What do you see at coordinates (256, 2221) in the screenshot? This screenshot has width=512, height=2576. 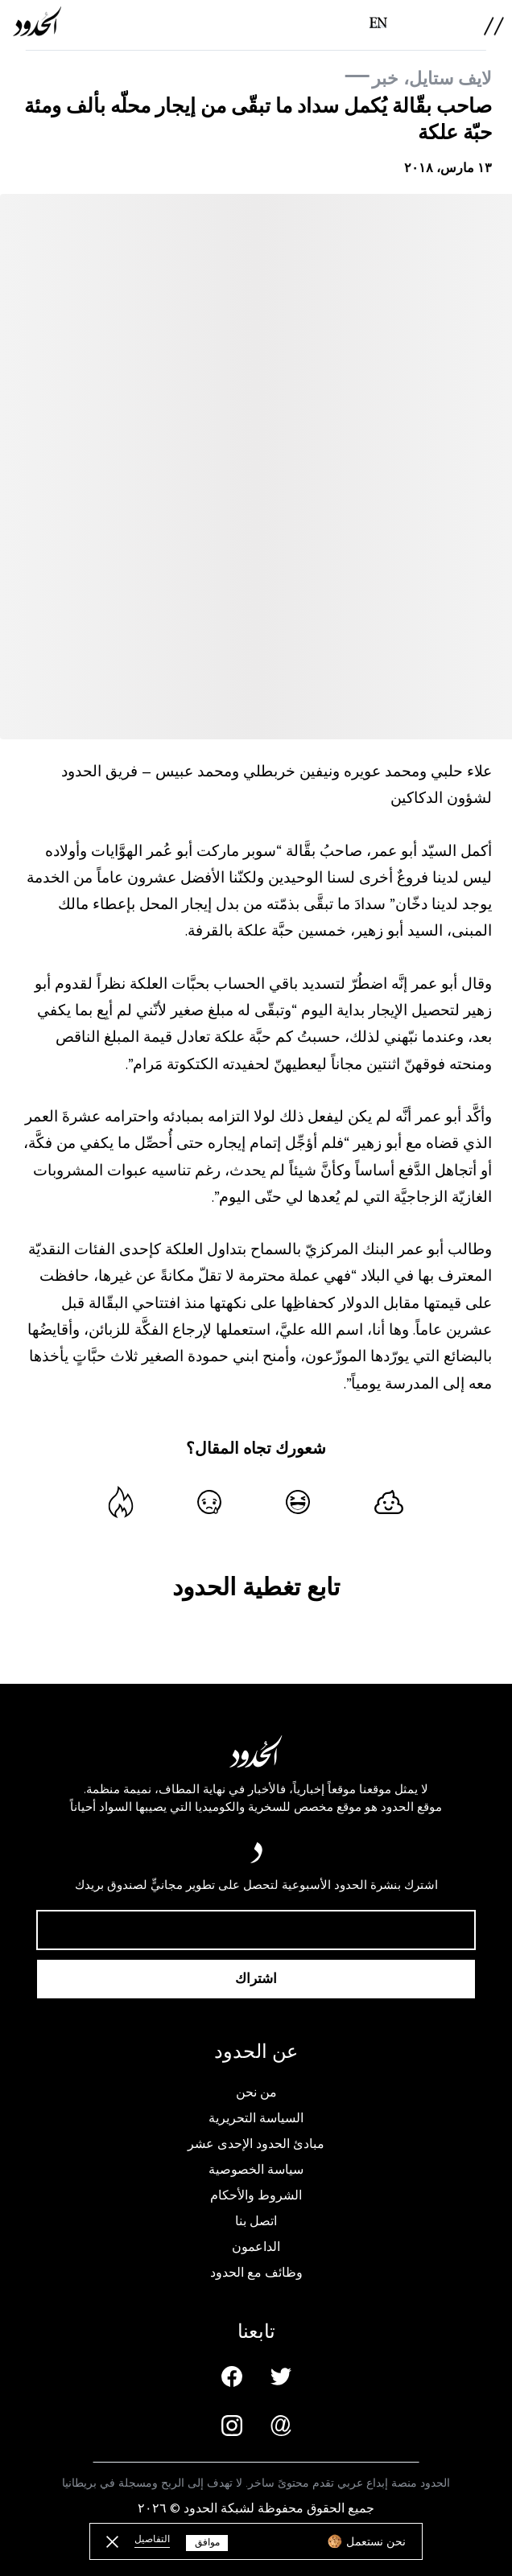 I see `اتصل بنا` at bounding box center [256, 2221].